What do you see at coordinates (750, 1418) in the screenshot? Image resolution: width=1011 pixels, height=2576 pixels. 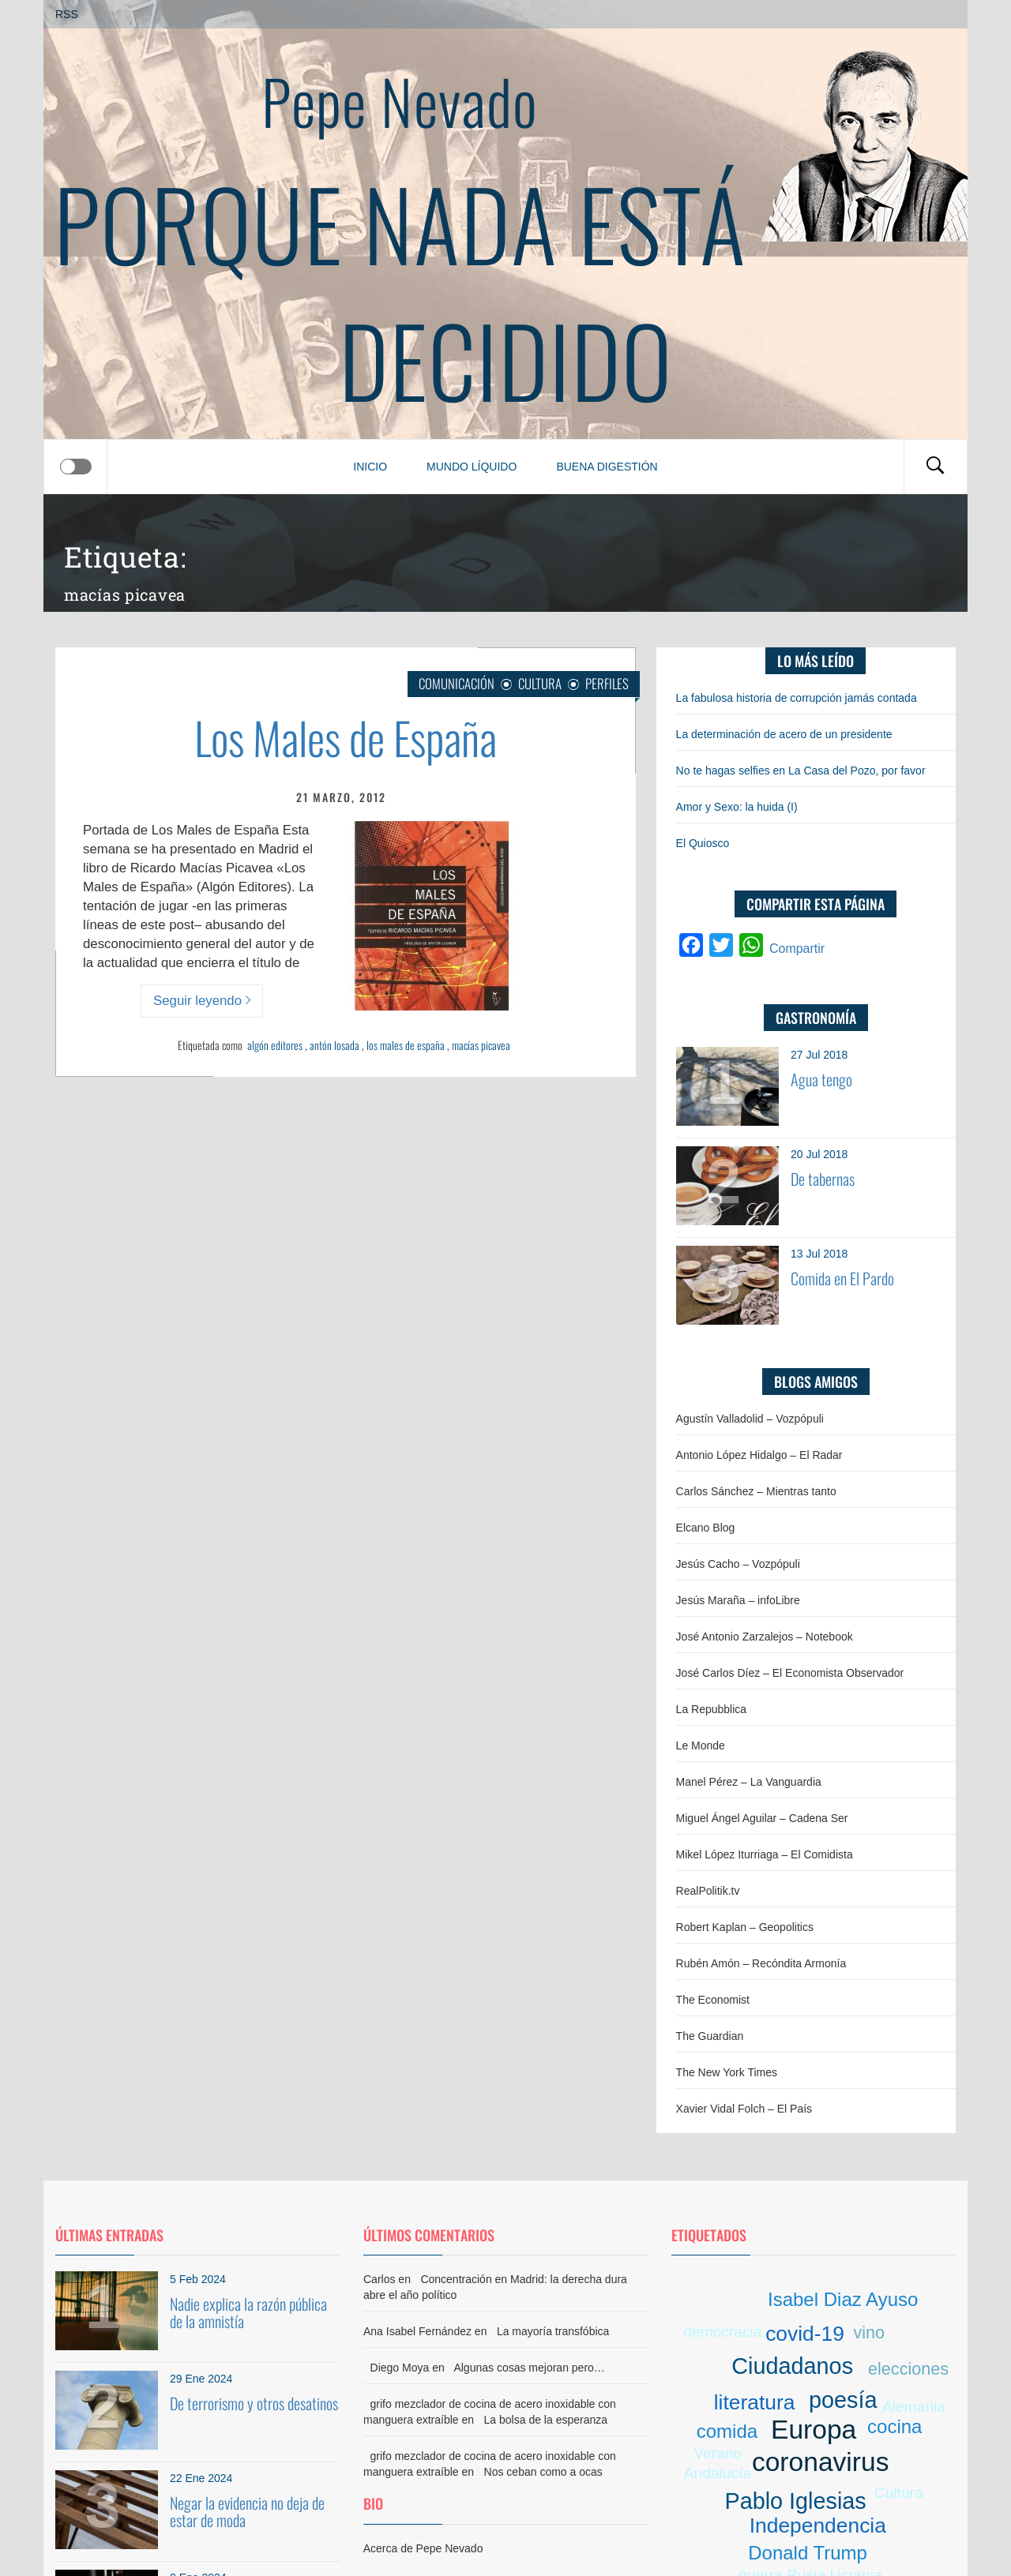 I see `Agustín Valladolid – Vozpópuli` at bounding box center [750, 1418].